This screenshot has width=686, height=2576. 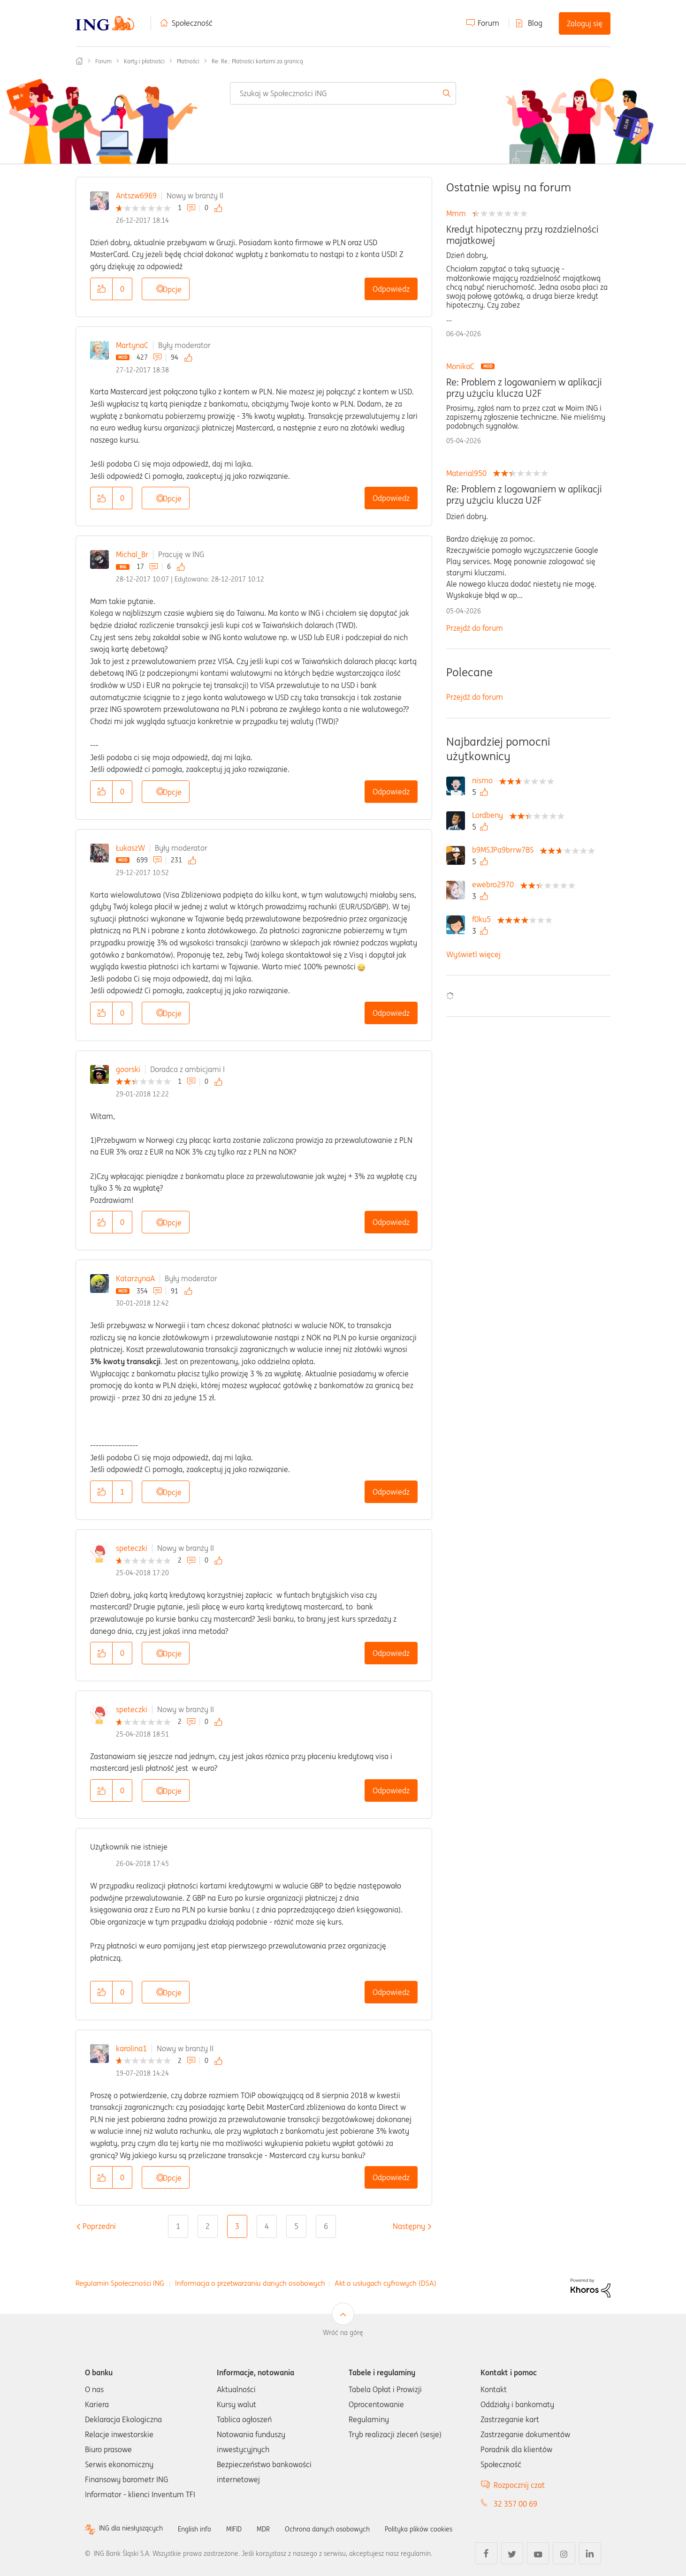 What do you see at coordinates (391, 289) in the screenshot?
I see `Odpowiedz` at bounding box center [391, 289].